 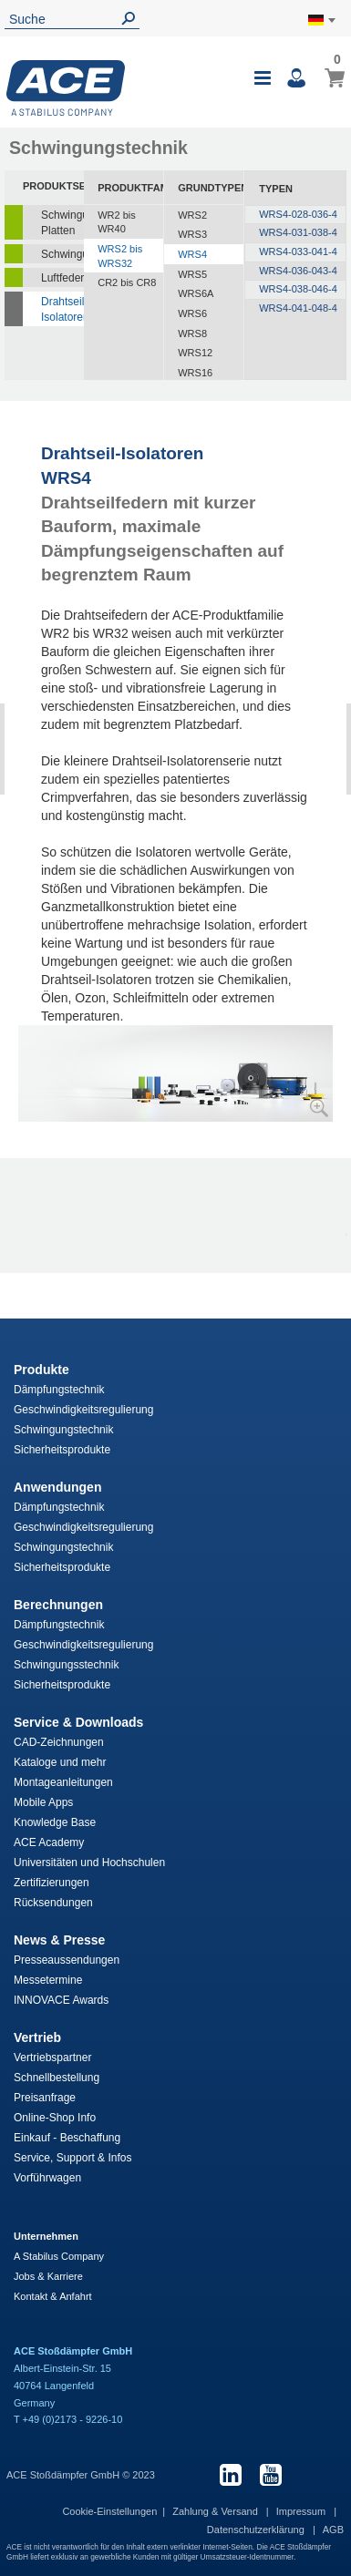 I want to click on Schwingungstechnik, so click(x=63, y=1429).